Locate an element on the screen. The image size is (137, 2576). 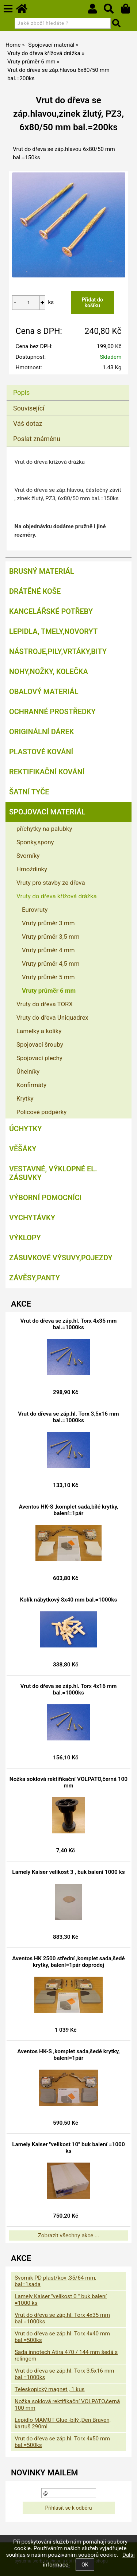
Nástroje,pily,vrtáky,bity is located at coordinates (58, 651).